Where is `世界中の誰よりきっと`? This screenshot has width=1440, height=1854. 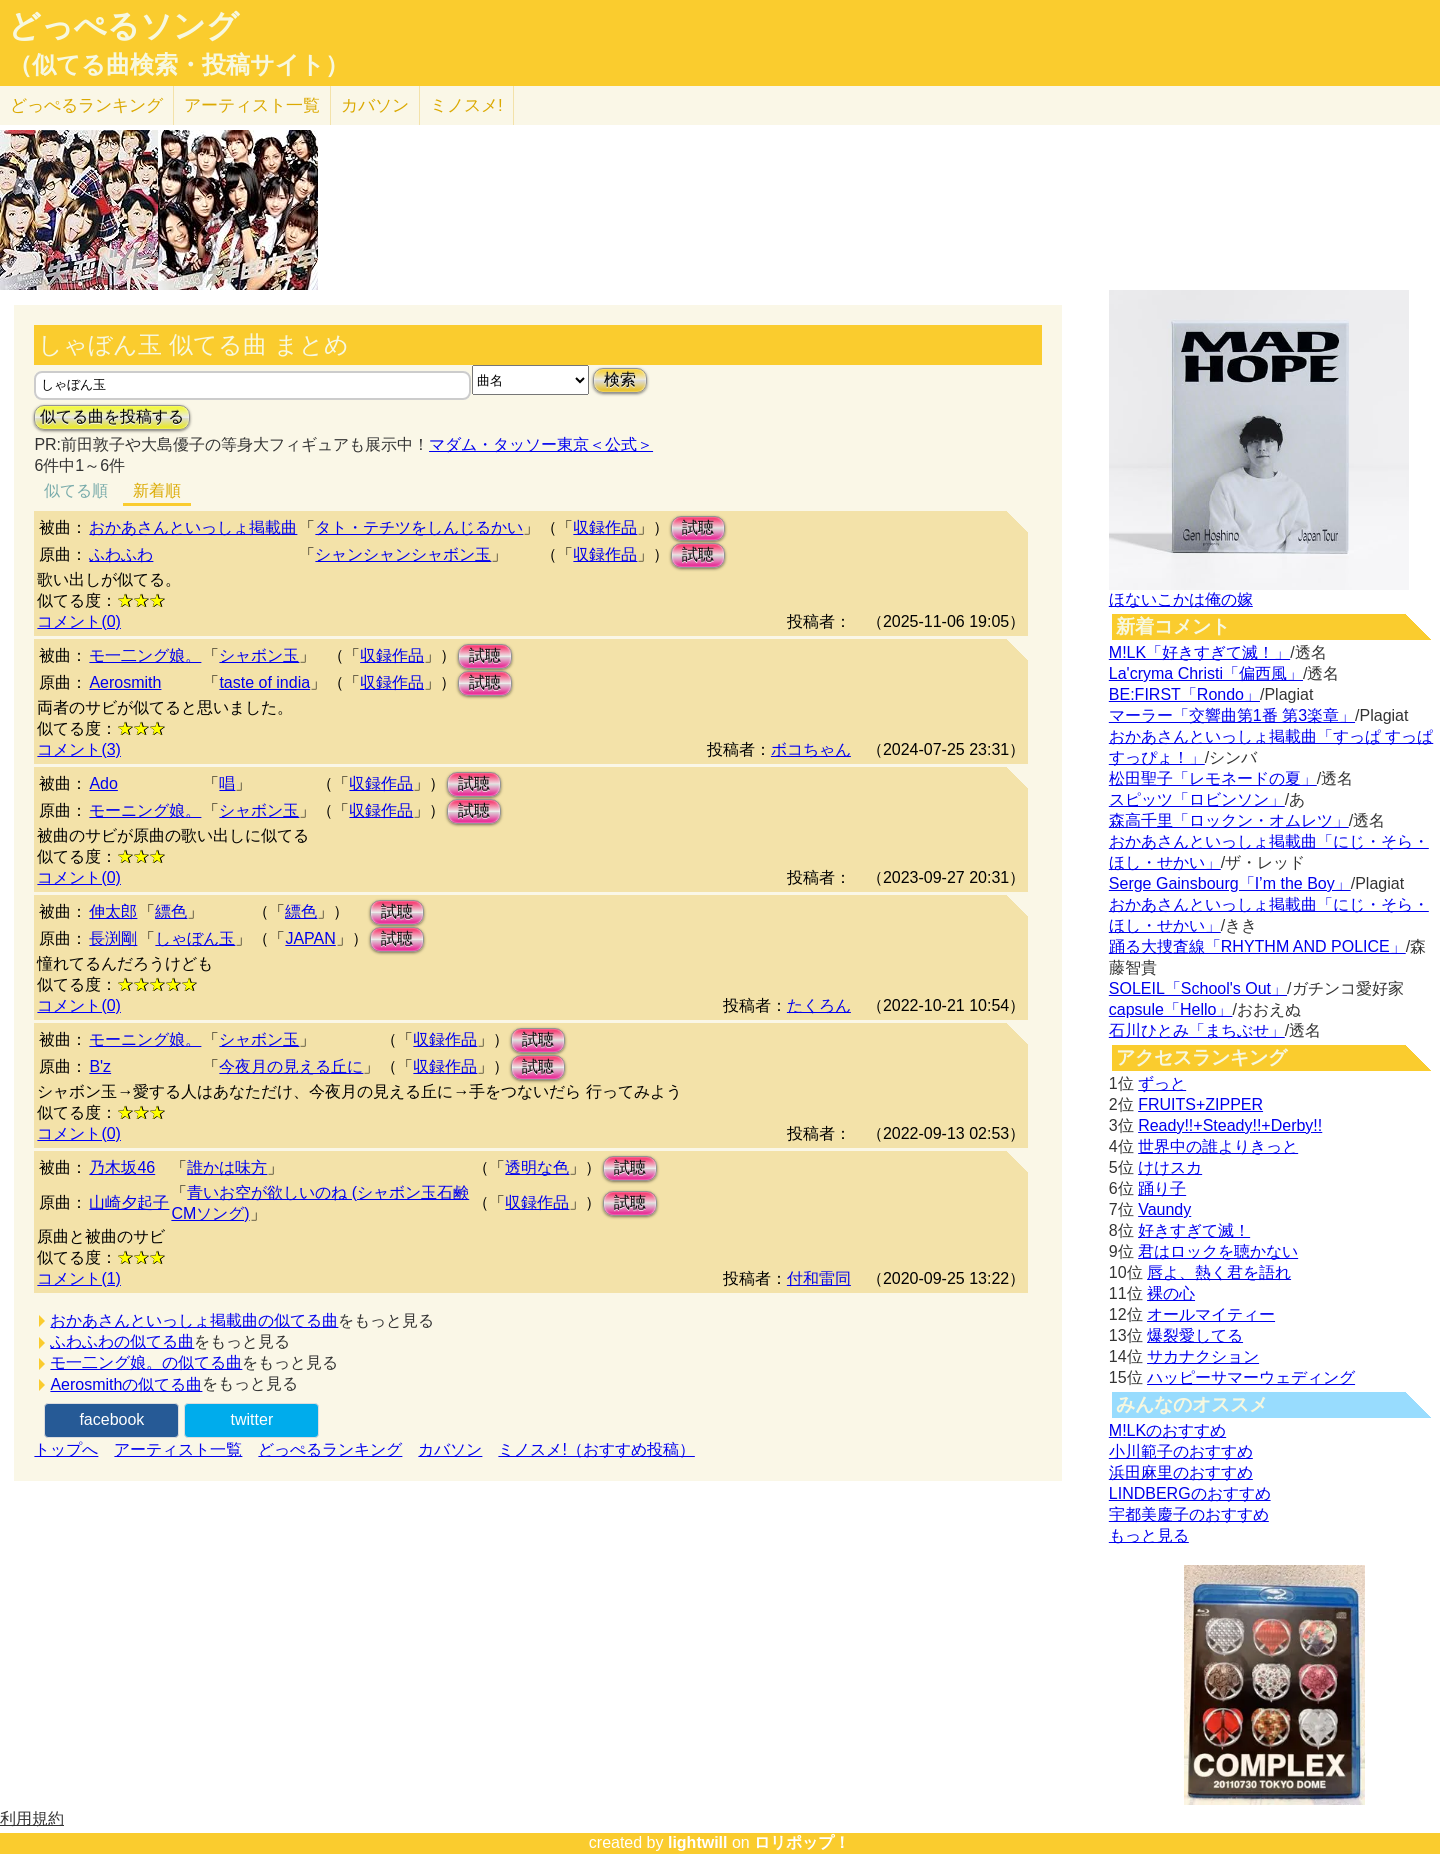
世界中の誰よりきっと is located at coordinates (1218, 1146).